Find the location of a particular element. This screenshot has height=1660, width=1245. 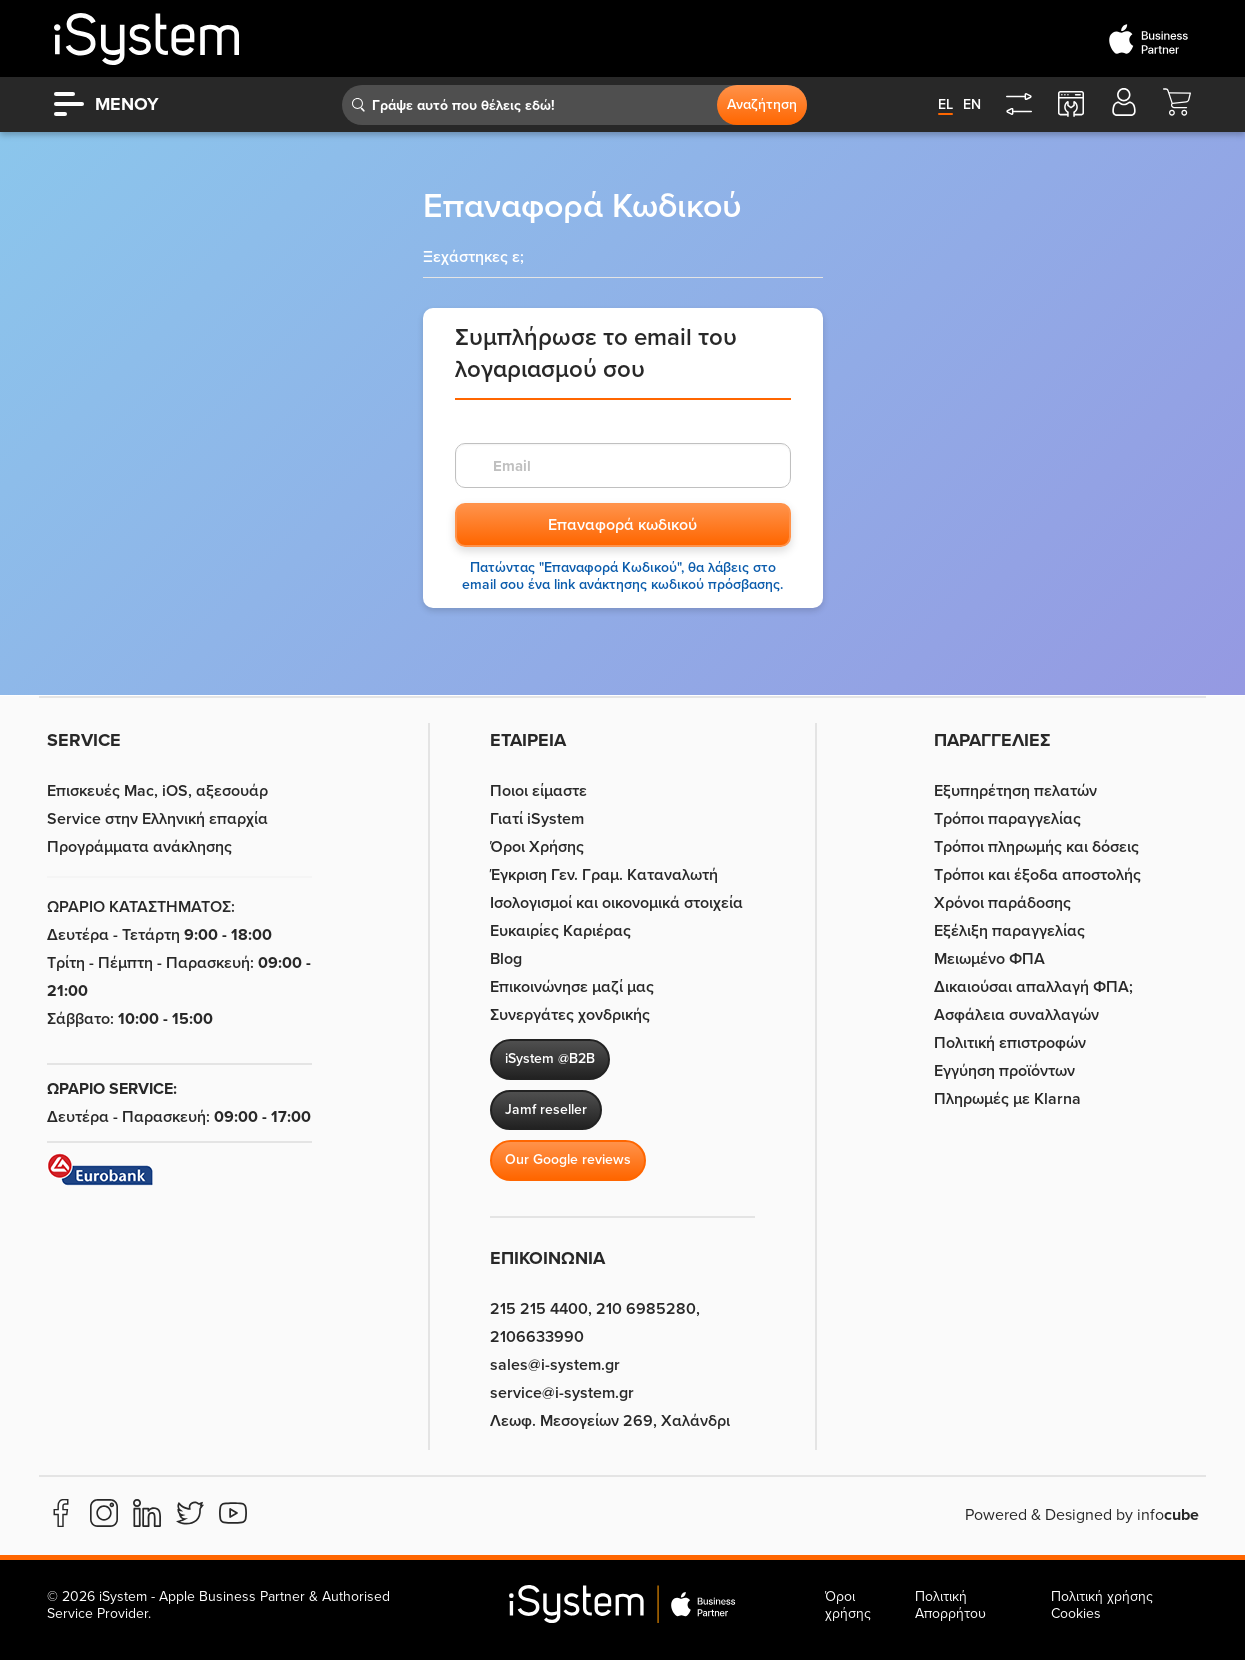

Εξυπηρέτηση πελατών is located at coordinates (1015, 791).